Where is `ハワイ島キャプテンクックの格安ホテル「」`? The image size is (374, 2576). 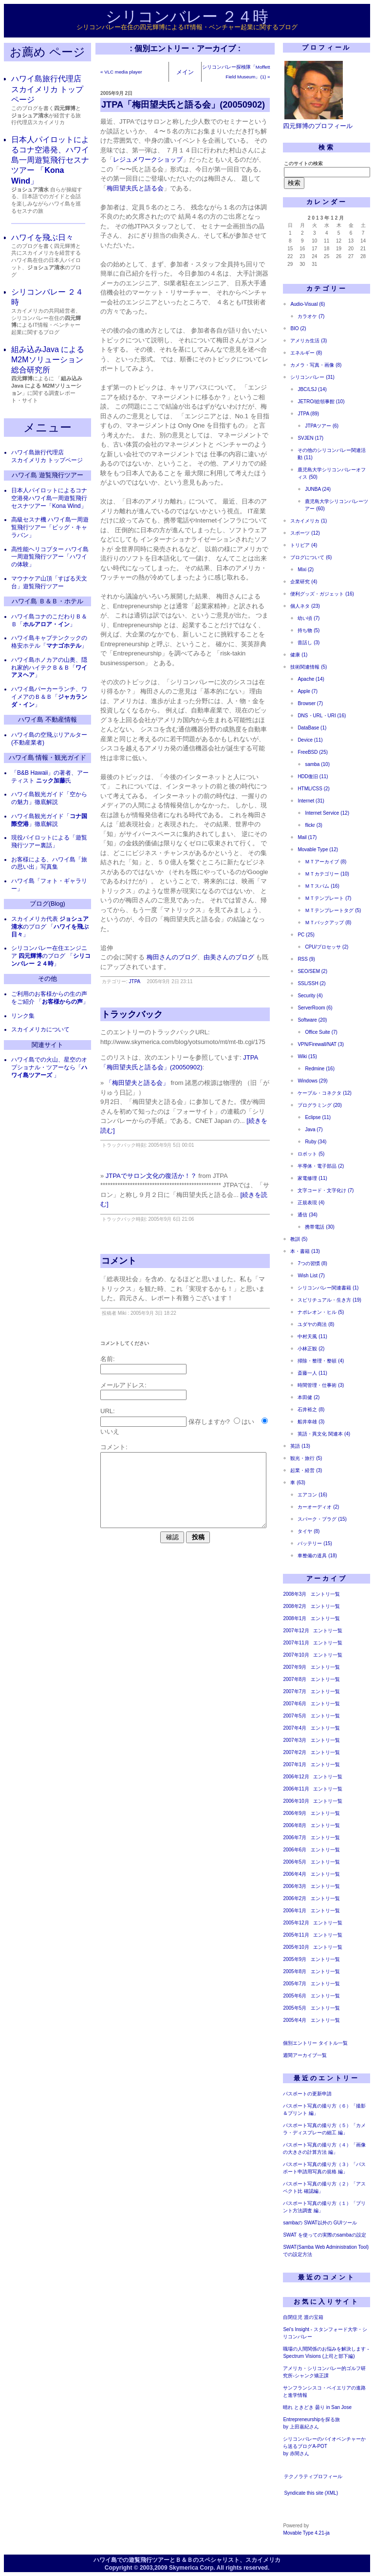 ハワイ島キャプテンクックの格安ホテル「」 is located at coordinates (49, 642).